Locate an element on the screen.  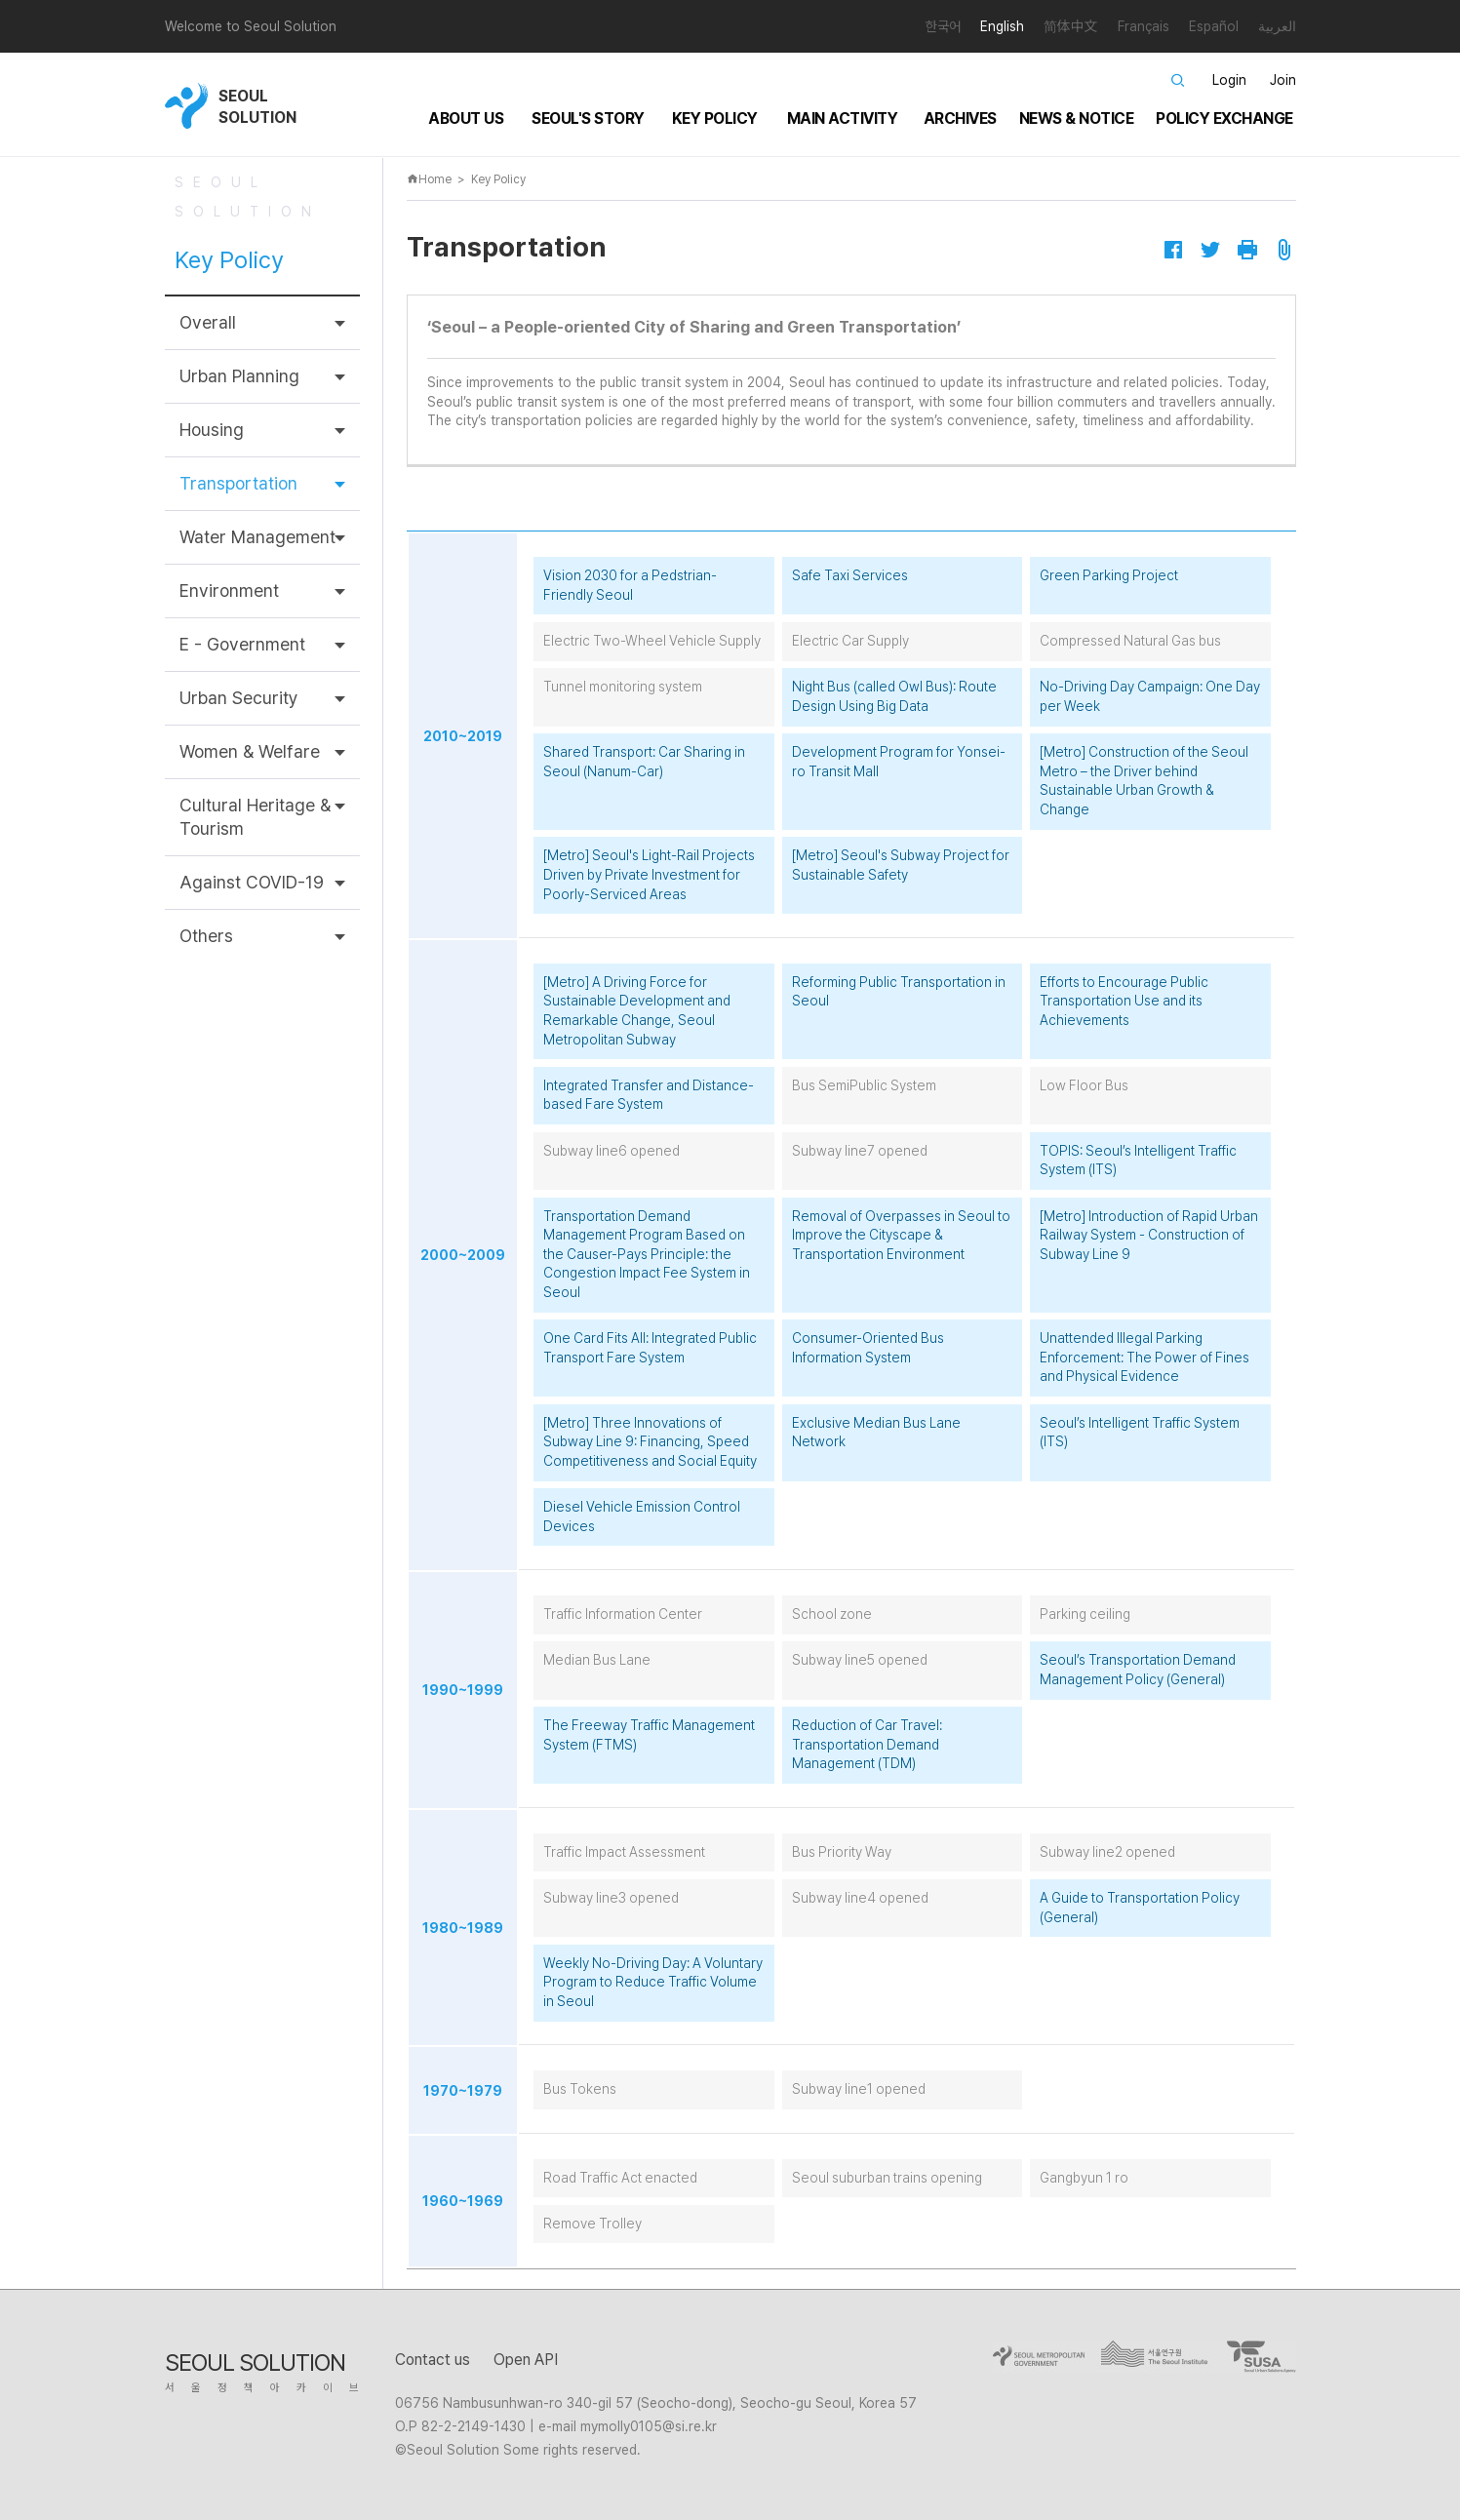
Safe Taxi Services is located at coordinates (850, 575).